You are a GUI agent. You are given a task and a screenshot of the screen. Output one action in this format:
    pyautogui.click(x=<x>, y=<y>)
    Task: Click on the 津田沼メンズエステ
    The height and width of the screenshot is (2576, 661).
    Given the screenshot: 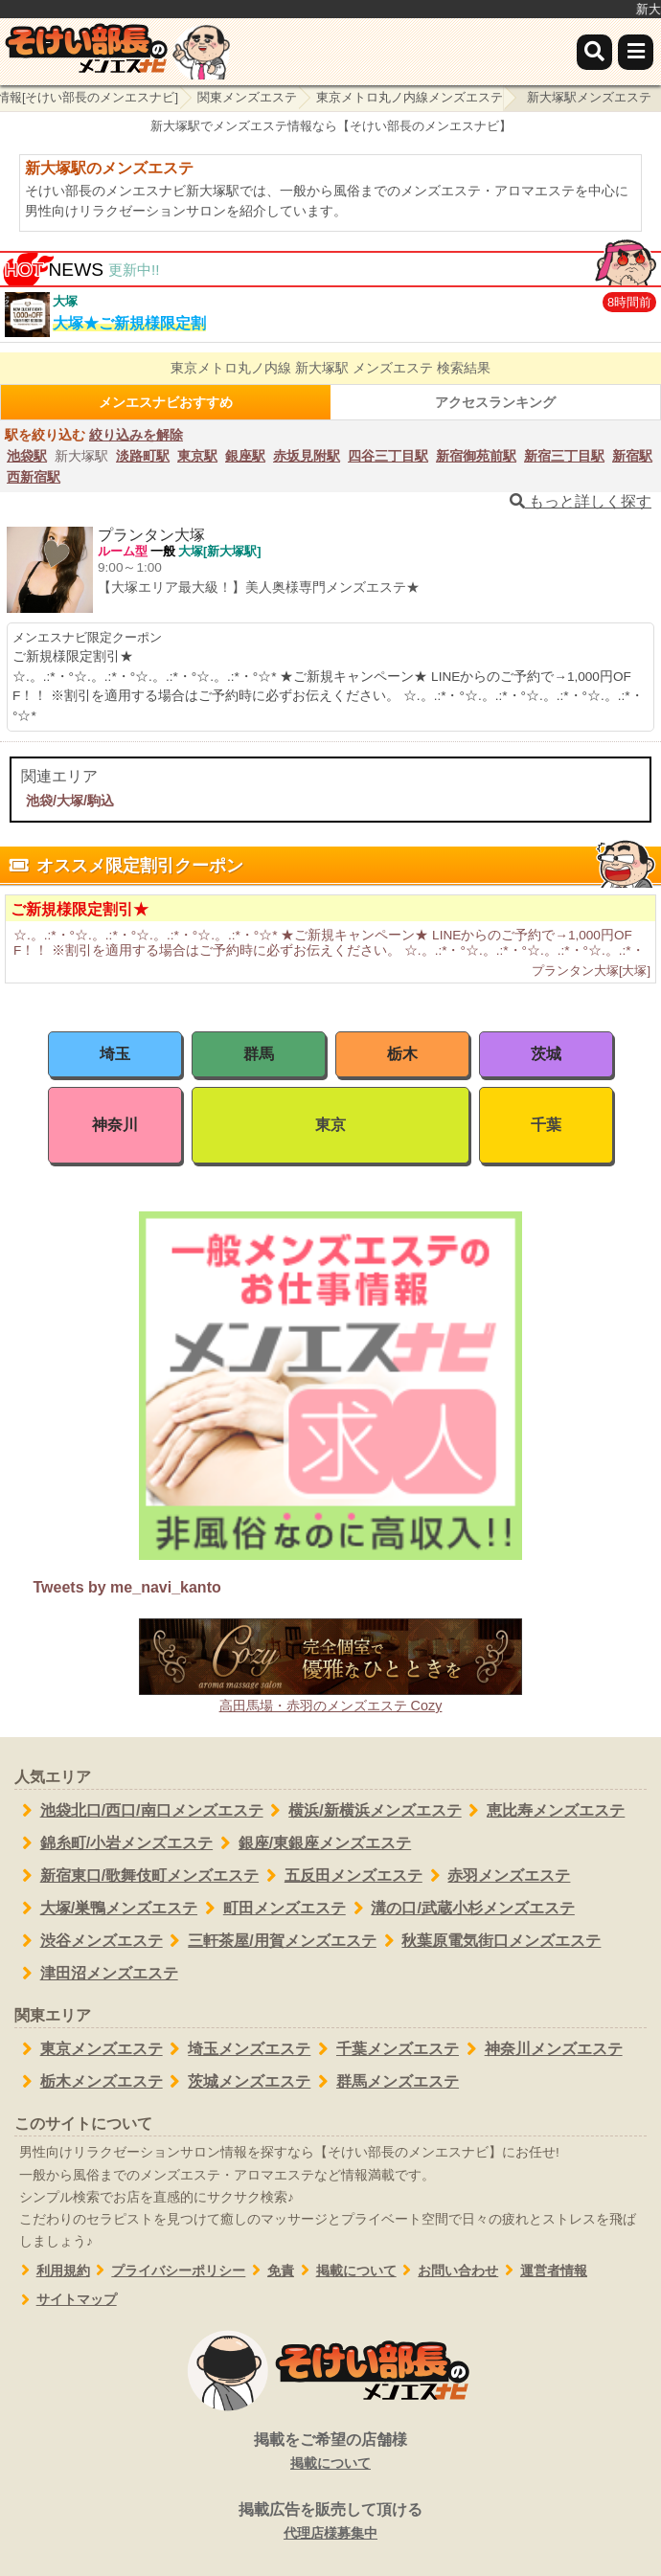 What is the action you would take?
    pyautogui.click(x=96, y=1973)
    